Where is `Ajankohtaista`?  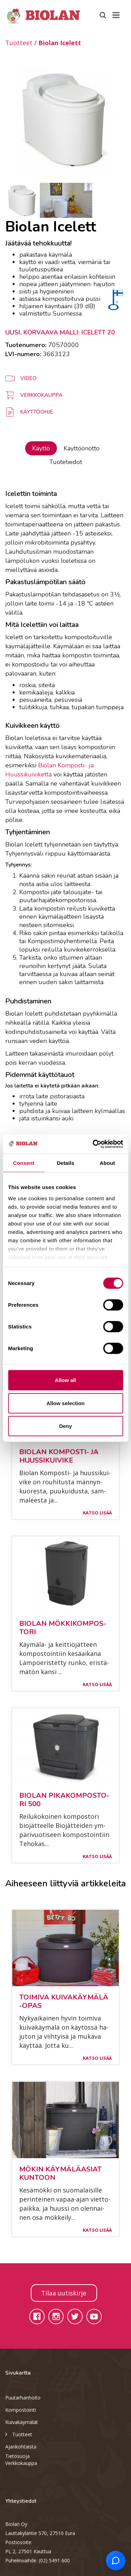 Ajankohtaista is located at coordinates (20, 2446).